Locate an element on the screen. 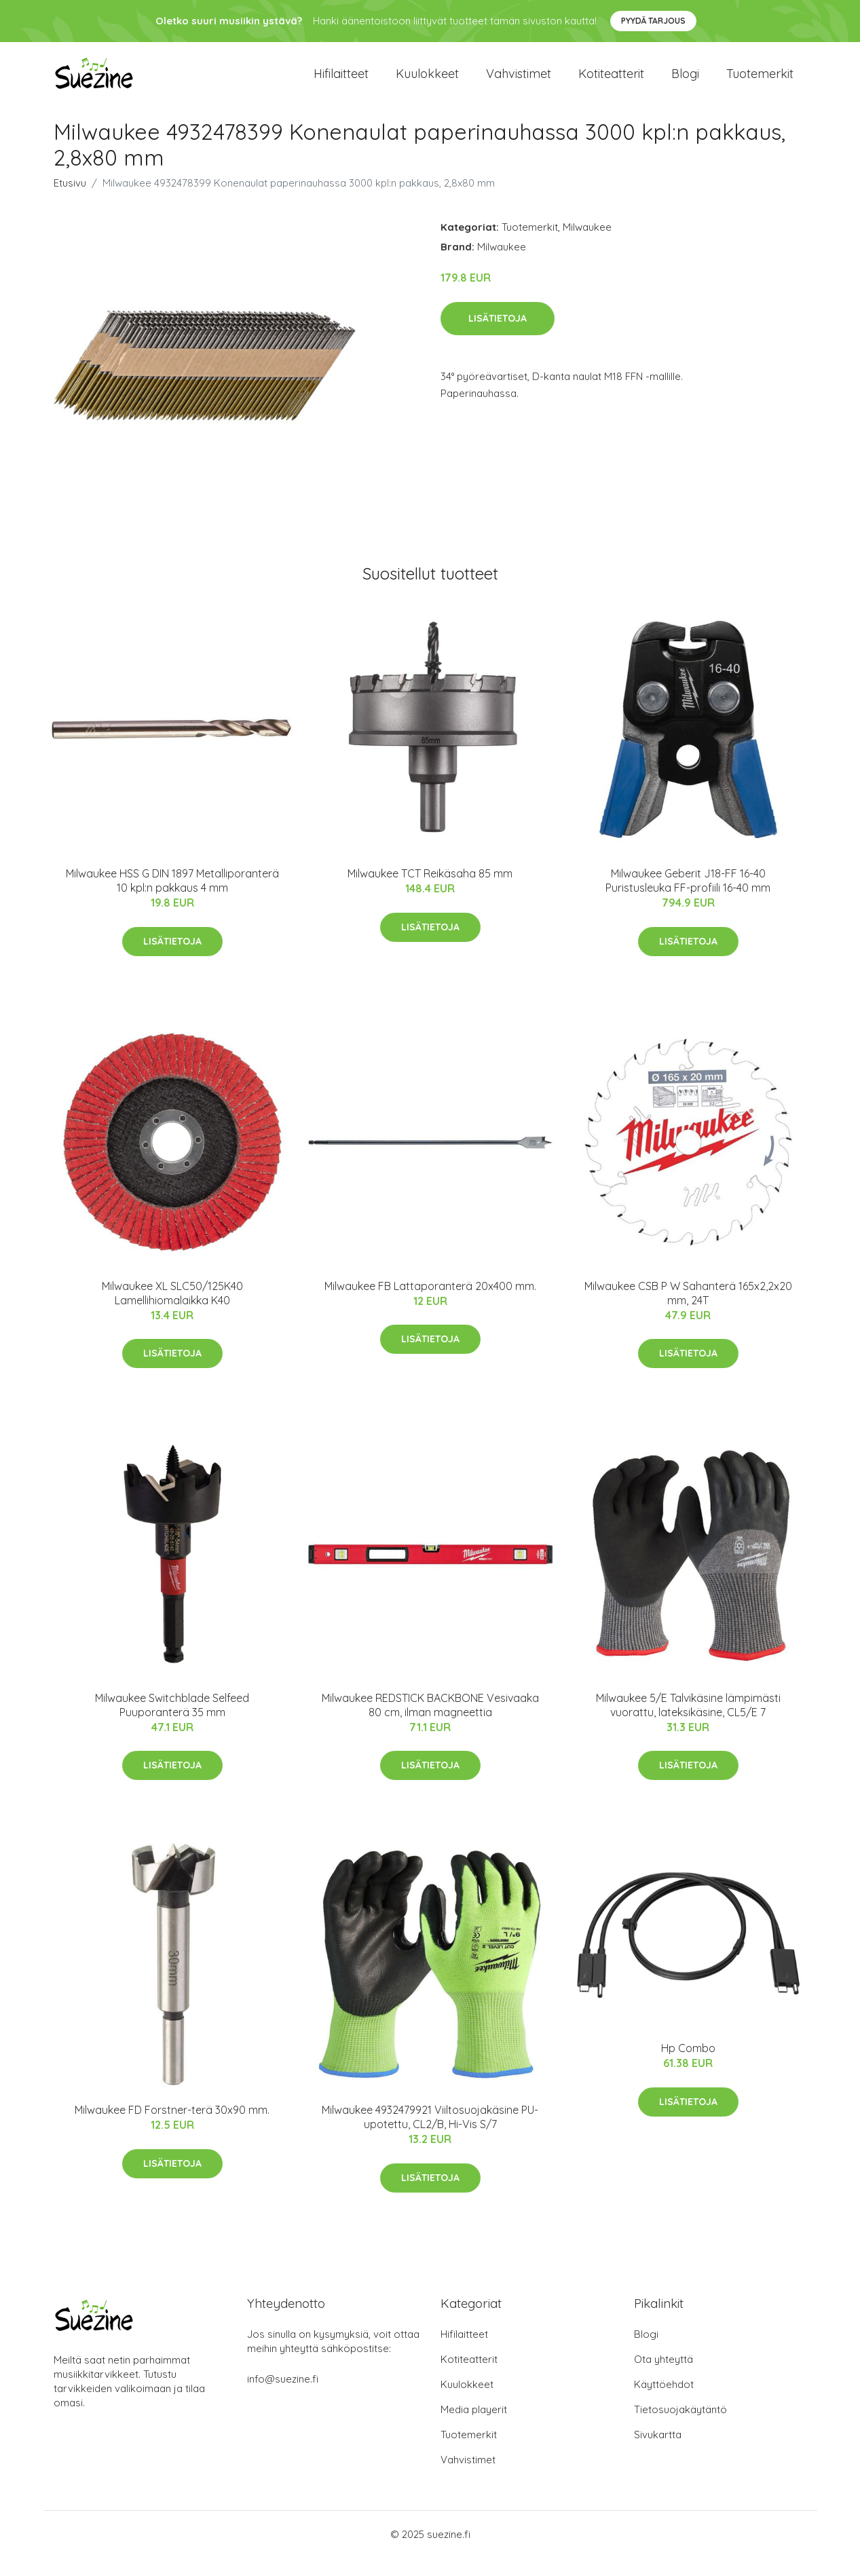 This screenshot has height=2576, width=860. Milwaukee XL SLC50/125K40 Lamellihiomalaikka K40 is located at coordinates (172, 1311).